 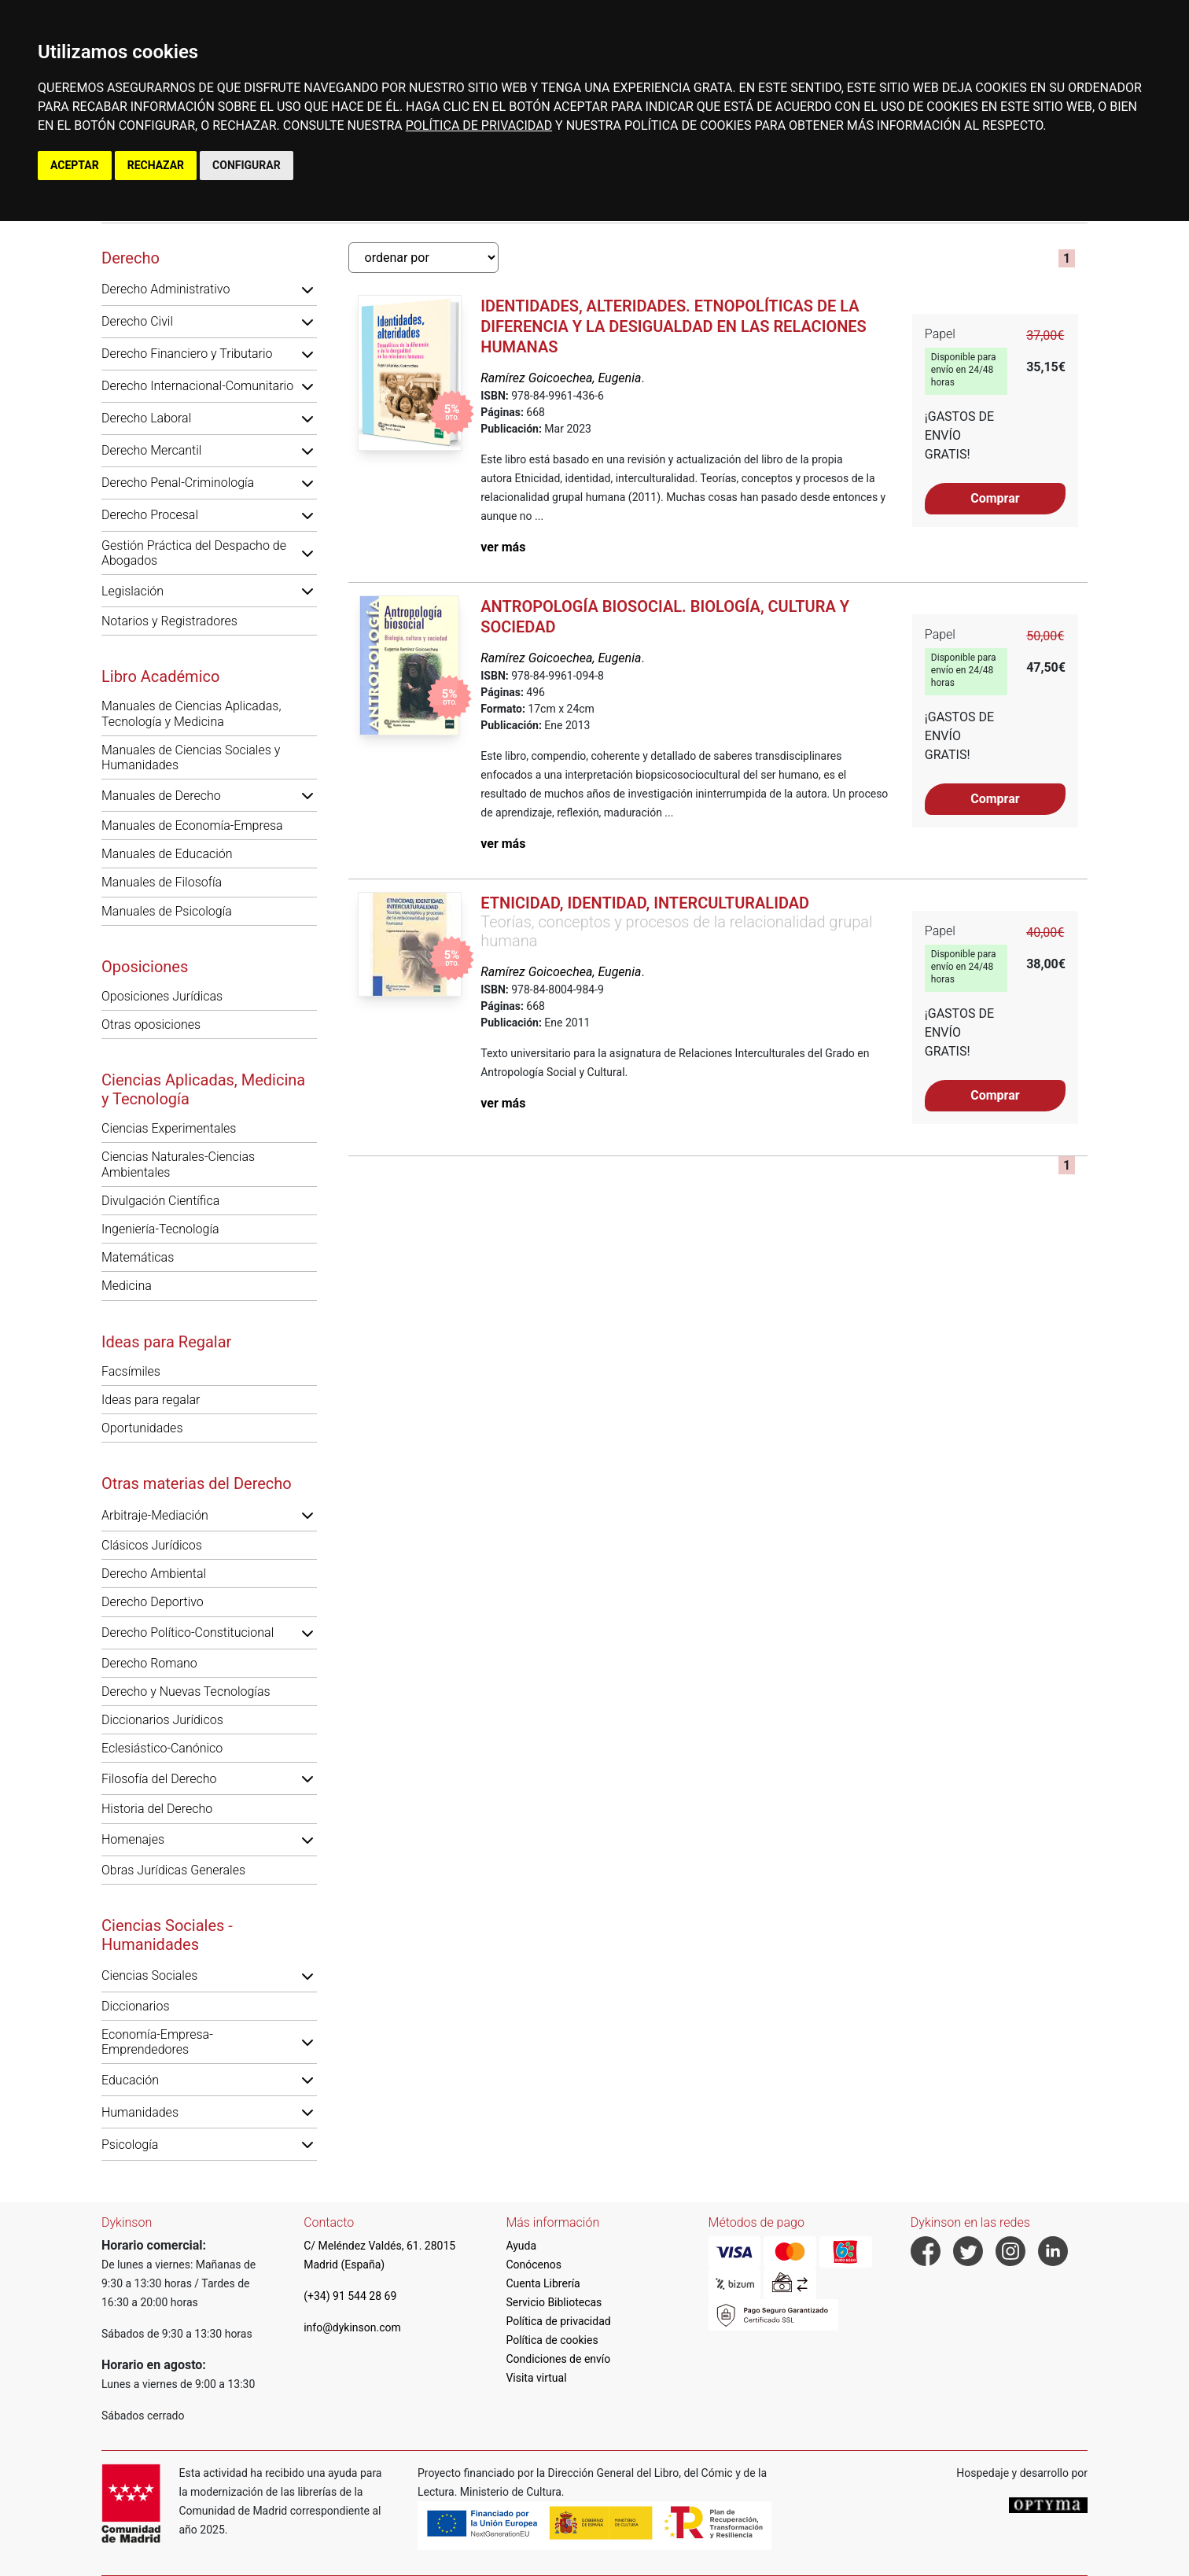 I want to click on Facsímiles, so click(x=130, y=1371).